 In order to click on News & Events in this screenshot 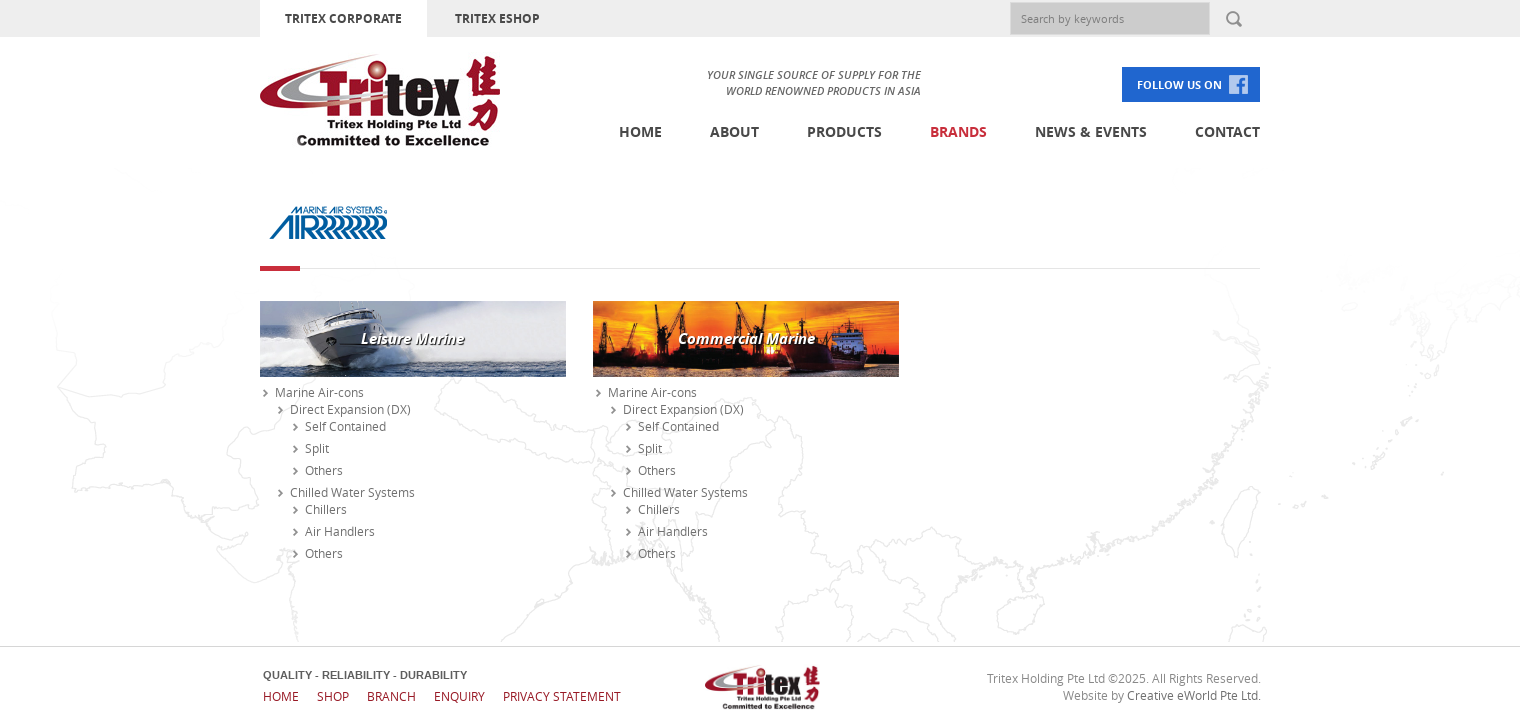, I will do `click(1091, 131)`.